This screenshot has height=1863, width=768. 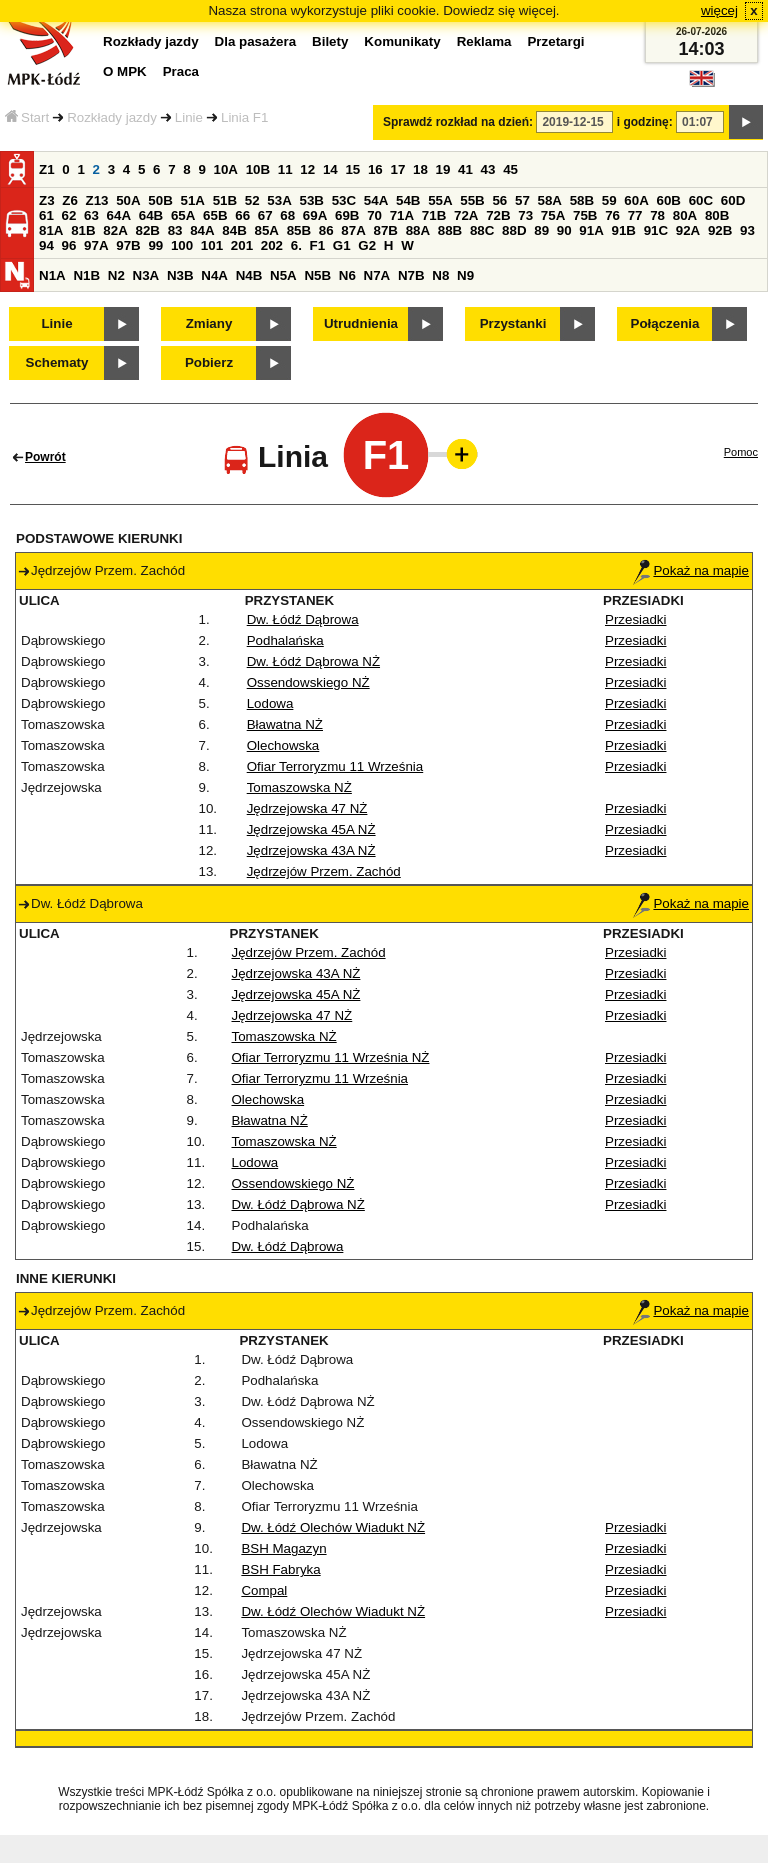 I want to click on Tomaszowska NŻ, so click(x=299, y=787).